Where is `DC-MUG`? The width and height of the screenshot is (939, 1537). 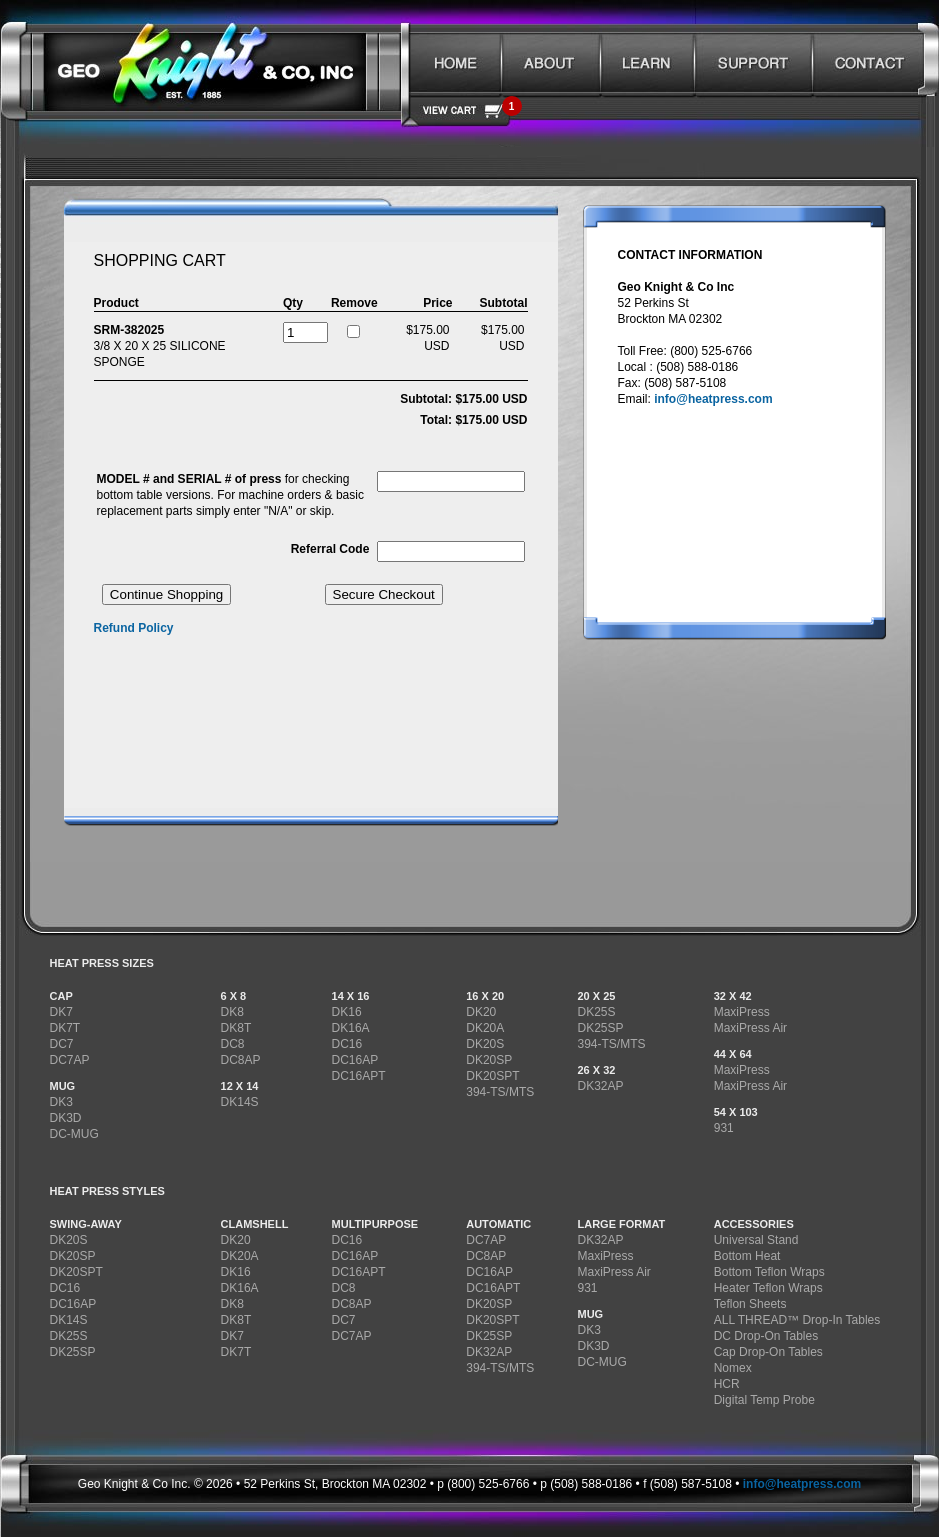
DC-MUG is located at coordinates (74, 1134).